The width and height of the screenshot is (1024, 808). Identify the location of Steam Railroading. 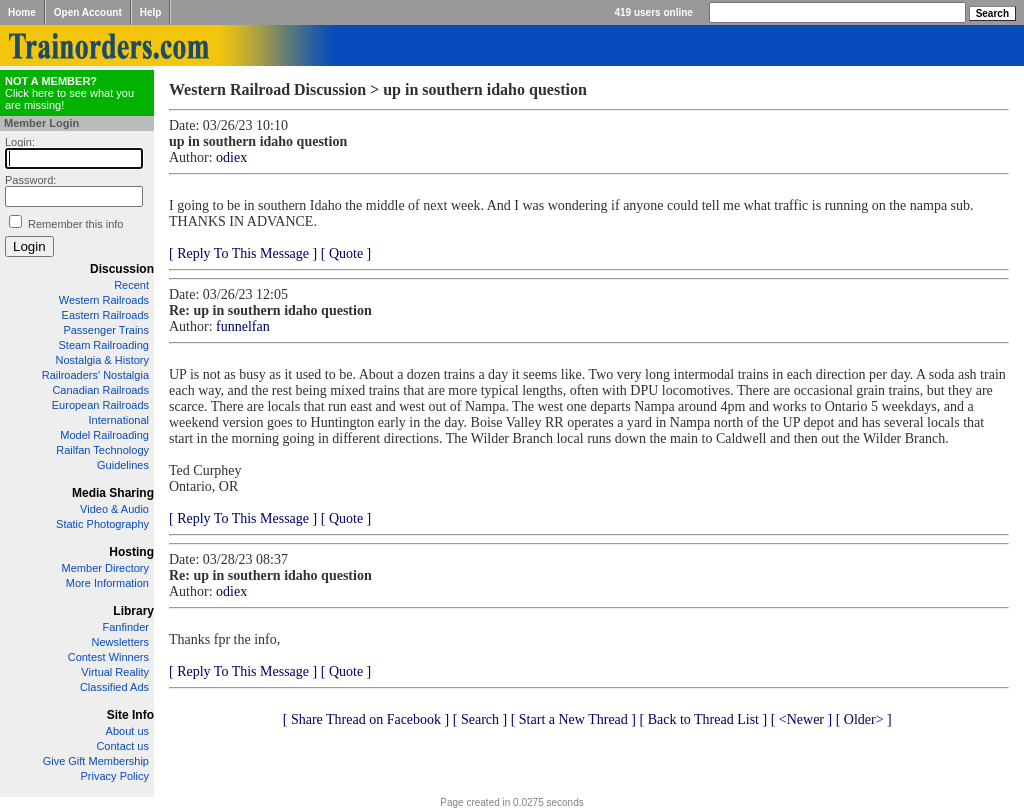
(104, 345).